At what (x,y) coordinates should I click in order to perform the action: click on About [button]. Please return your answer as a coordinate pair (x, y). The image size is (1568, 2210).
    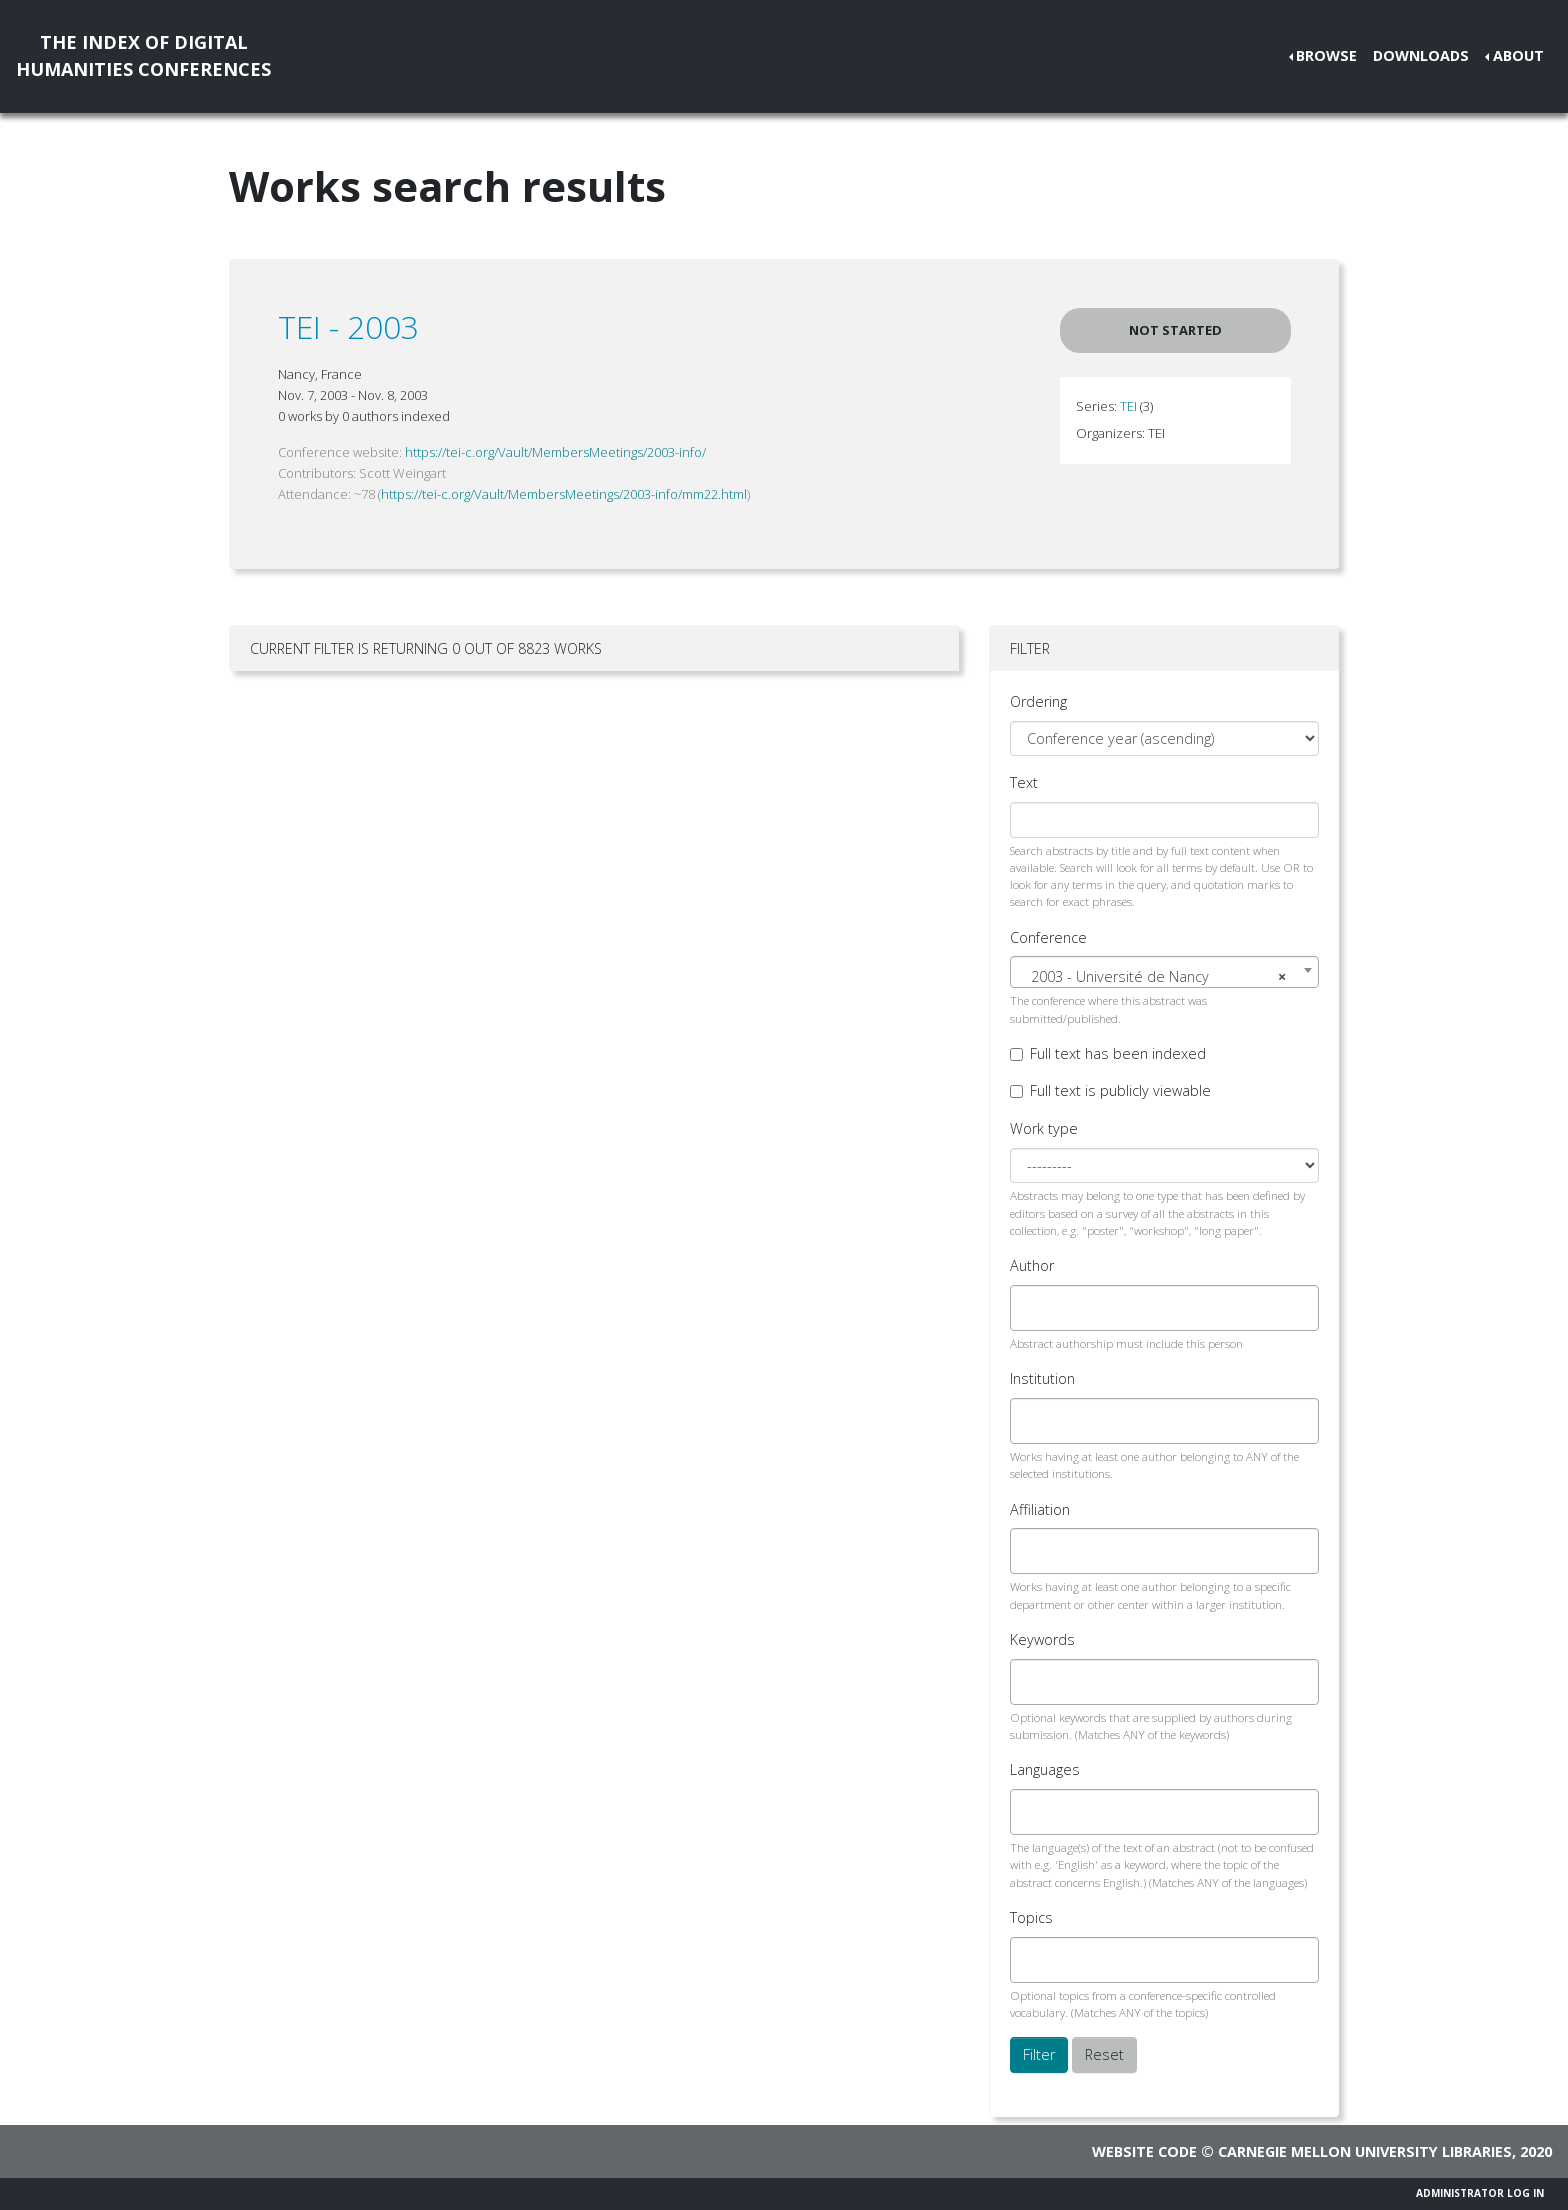
    Looking at the image, I should click on (1518, 55).